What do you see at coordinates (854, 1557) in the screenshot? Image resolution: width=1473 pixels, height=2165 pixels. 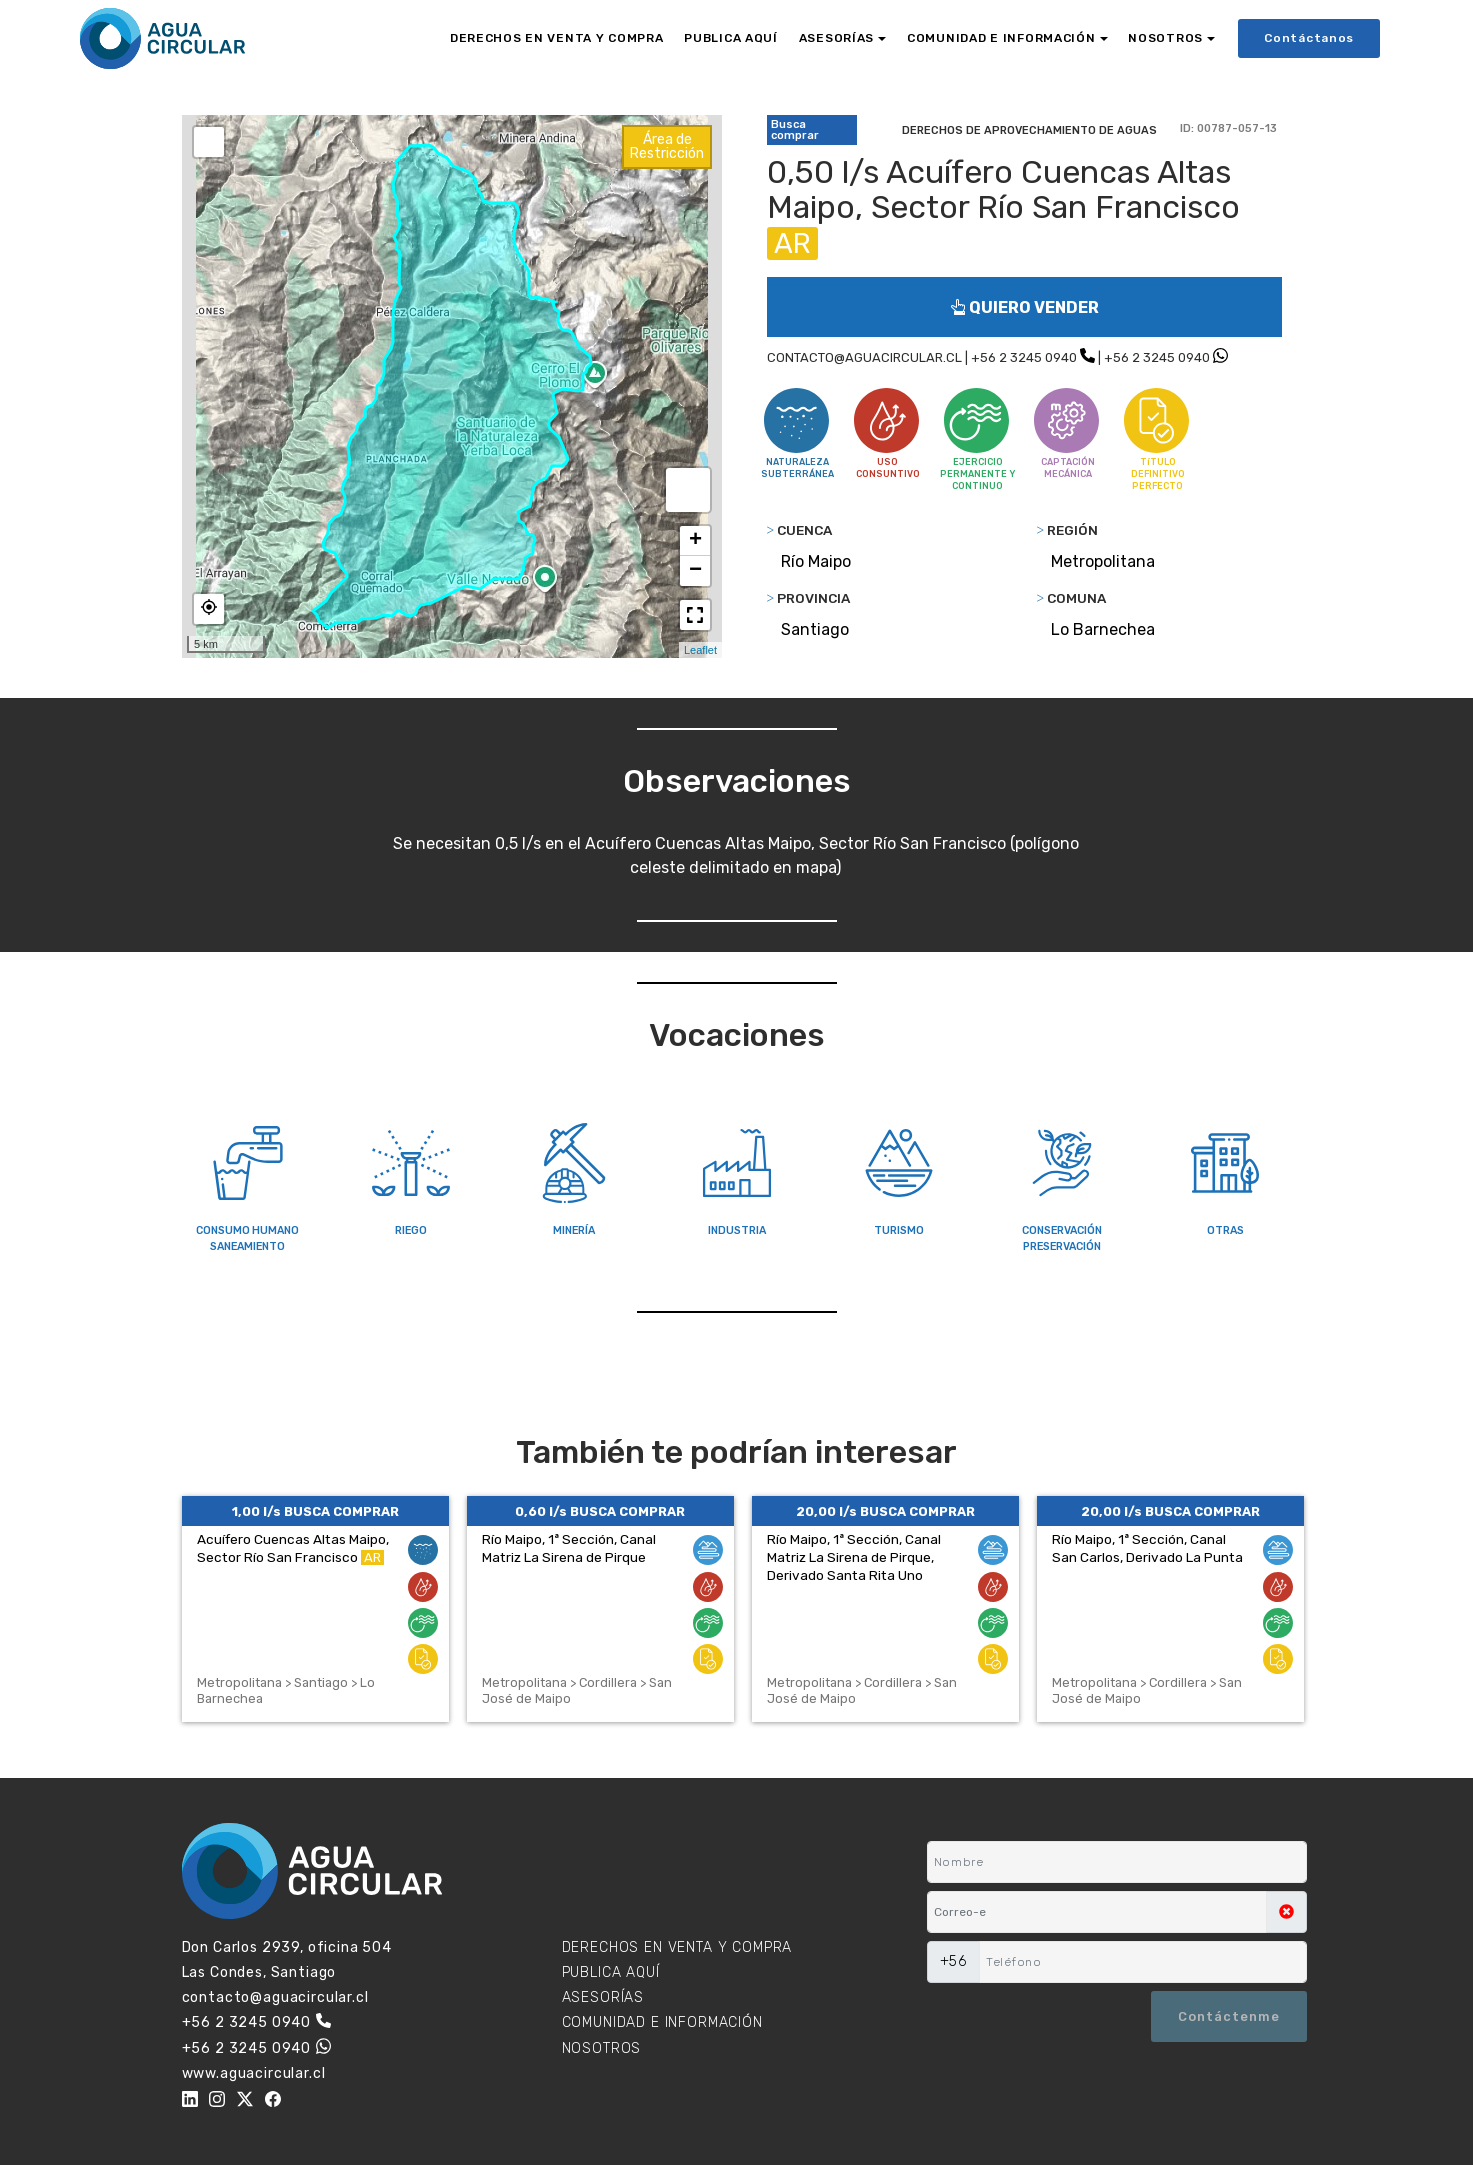 I see `Río Maipo, 1ª Sección, Canal Matriz La Sirena de Pirque, Derivado Santa Rita Uno` at bounding box center [854, 1557].